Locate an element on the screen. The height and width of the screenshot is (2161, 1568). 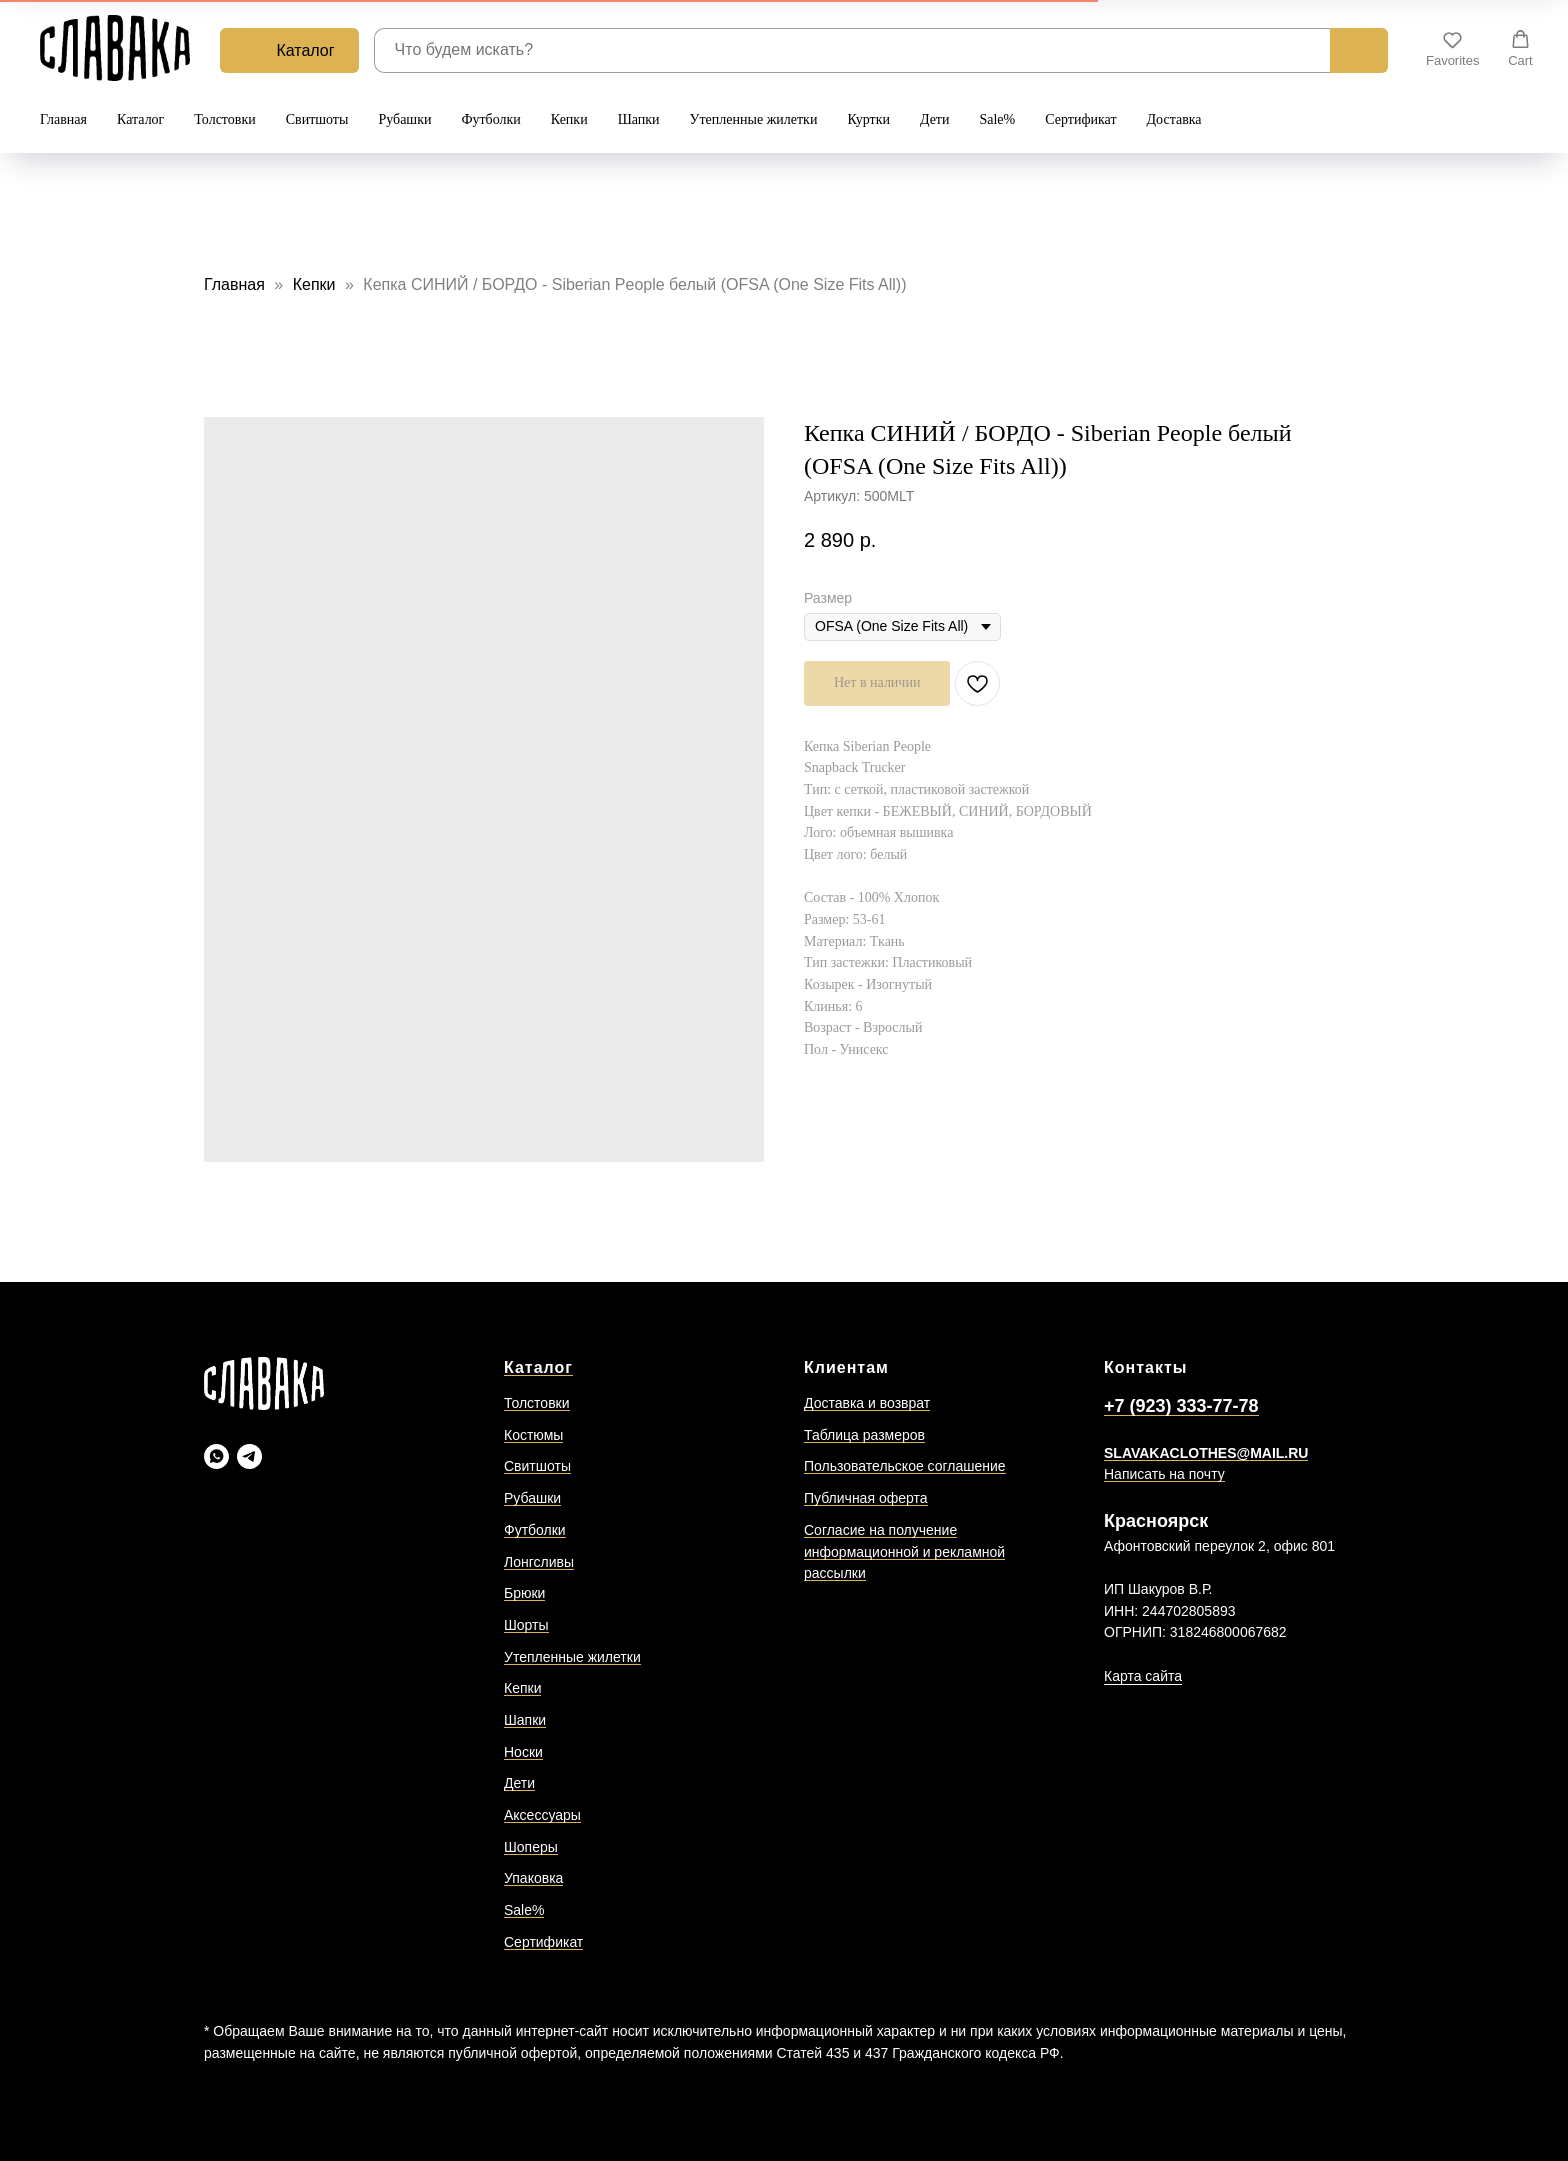
Таблица размеров is located at coordinates (864, 1435).